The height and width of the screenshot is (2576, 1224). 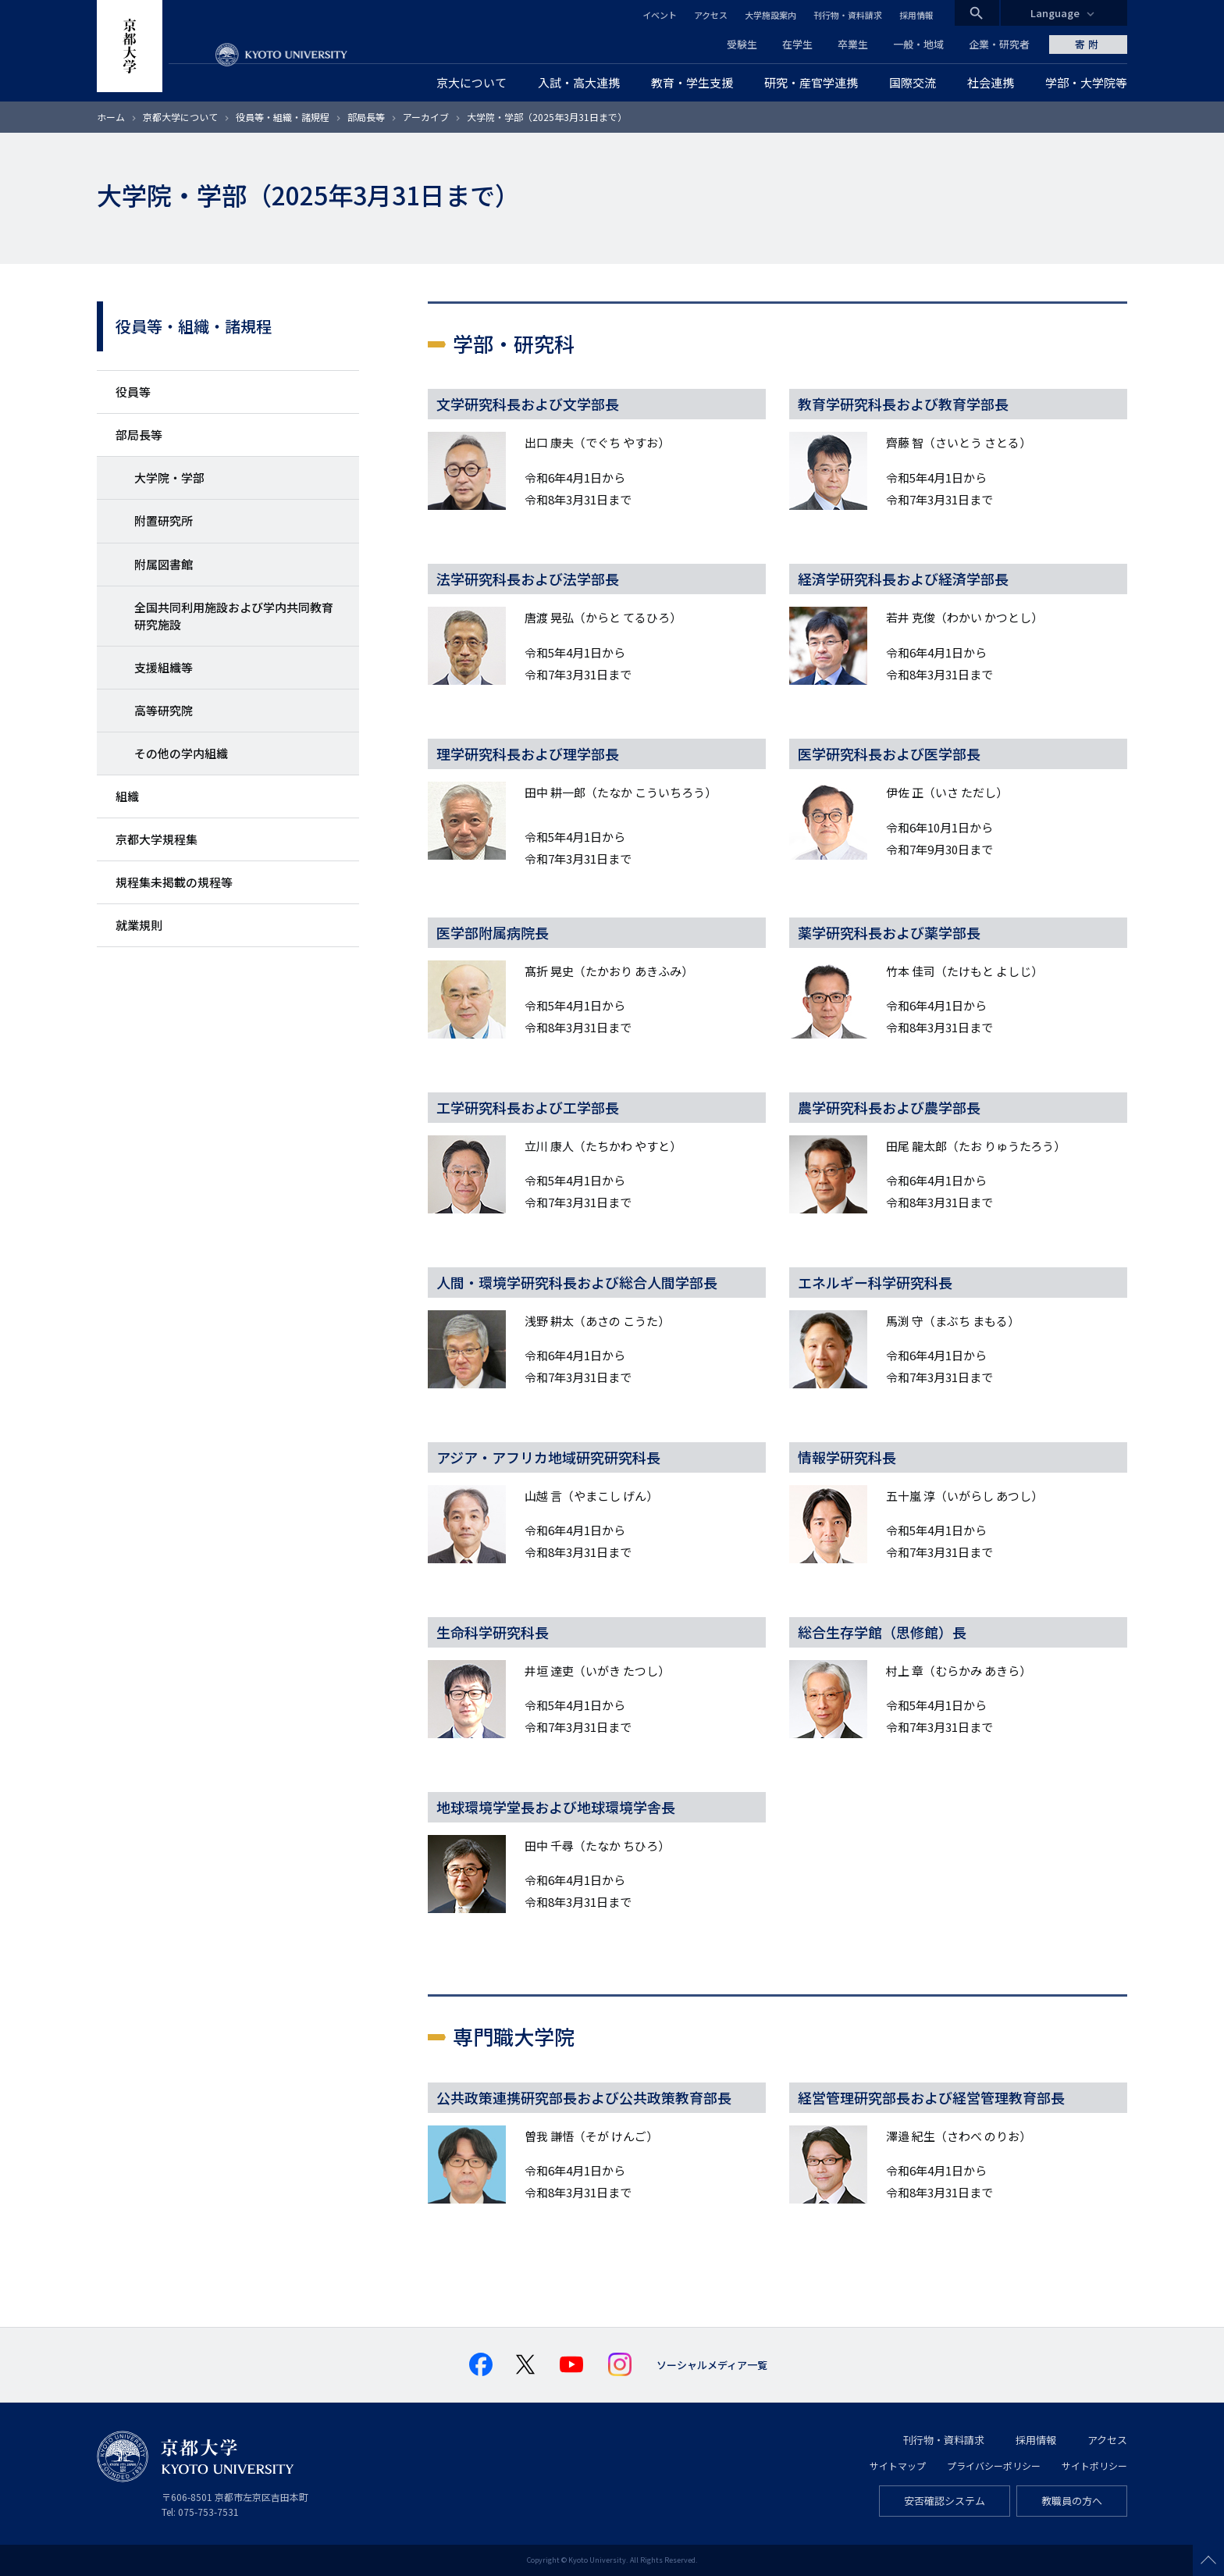 What do you see at coordinates (1094, 2465) in the screenshot?
I see `サイトポリシー` at bounding box center [1094, 2465].